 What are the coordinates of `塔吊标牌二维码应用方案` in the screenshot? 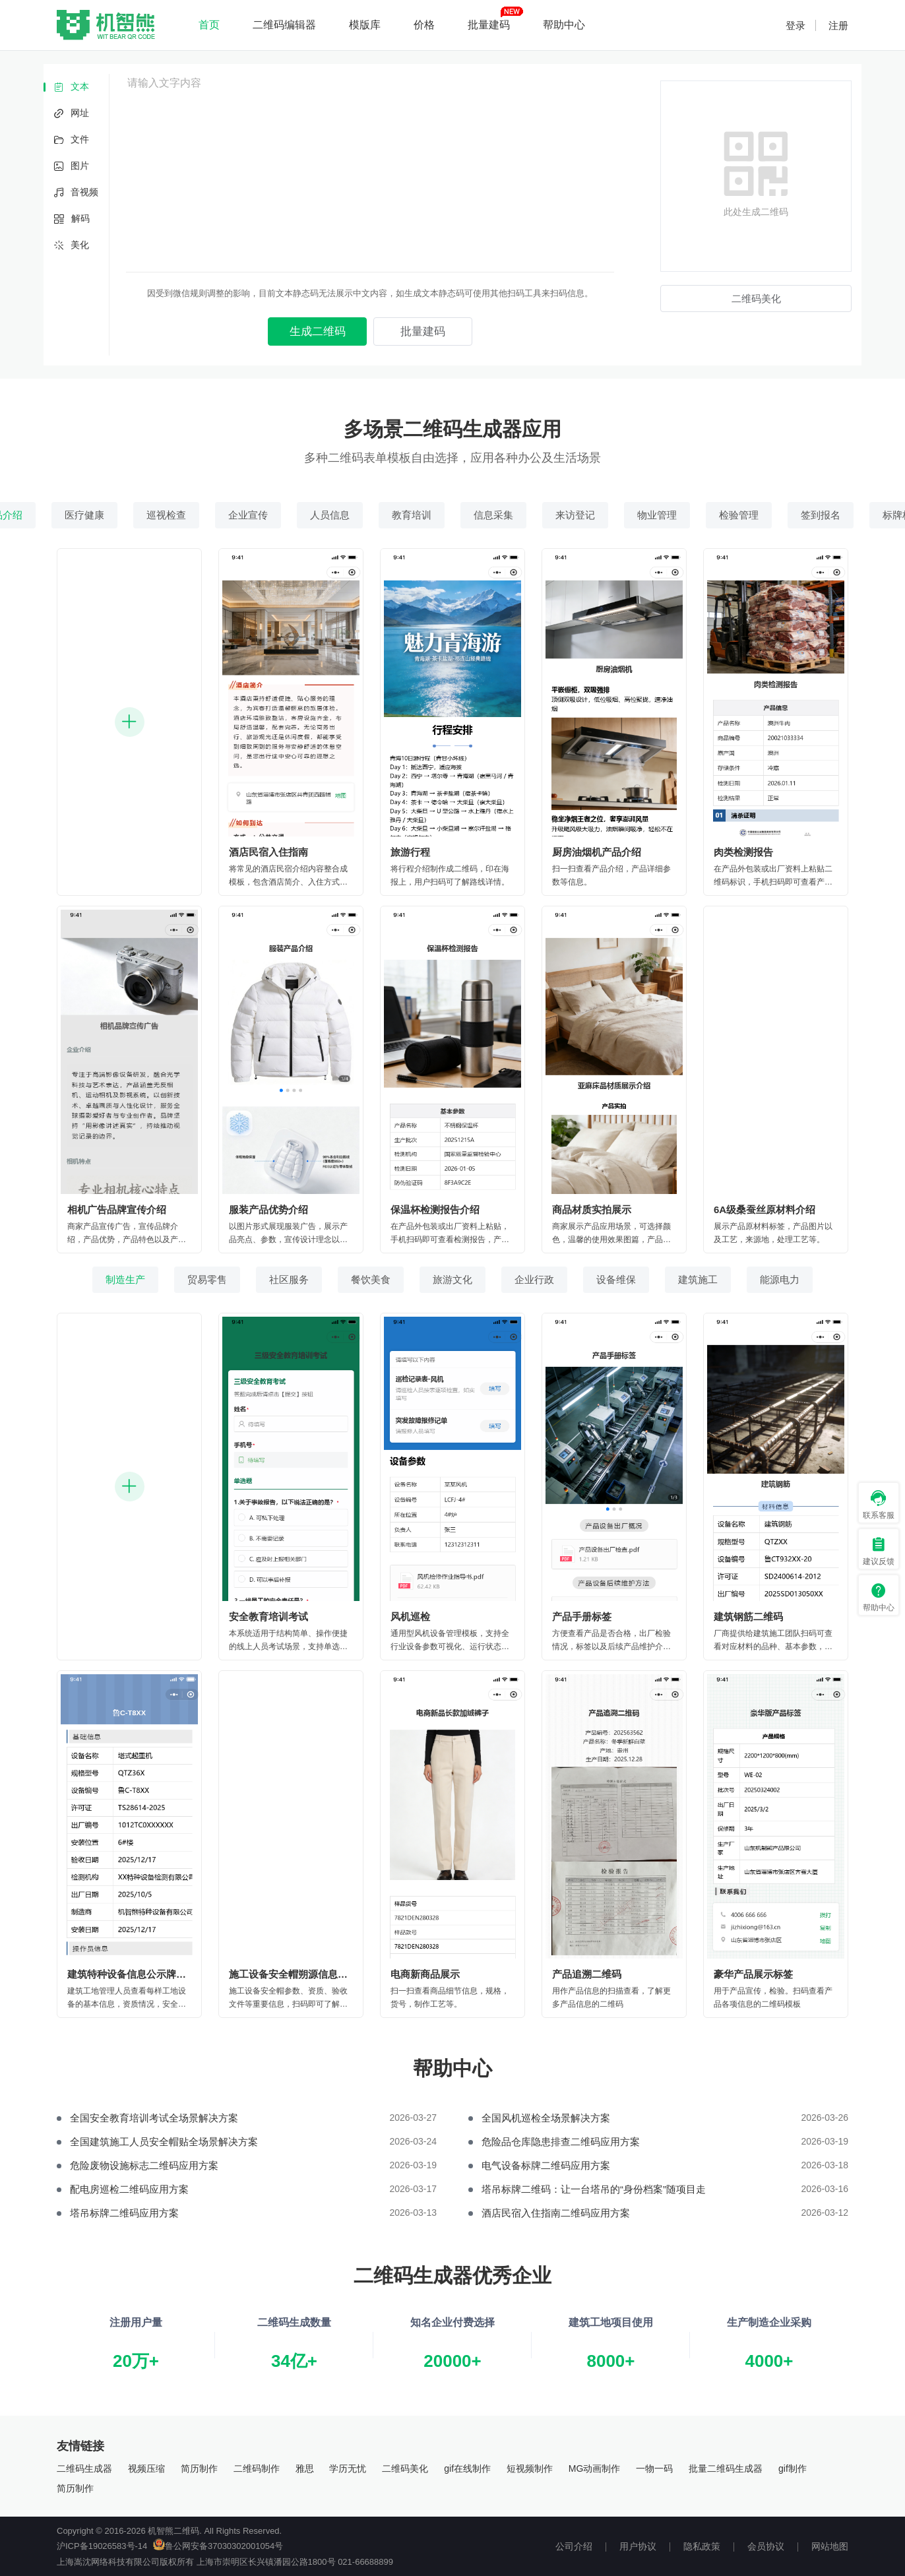 It's located at (124, 2212).